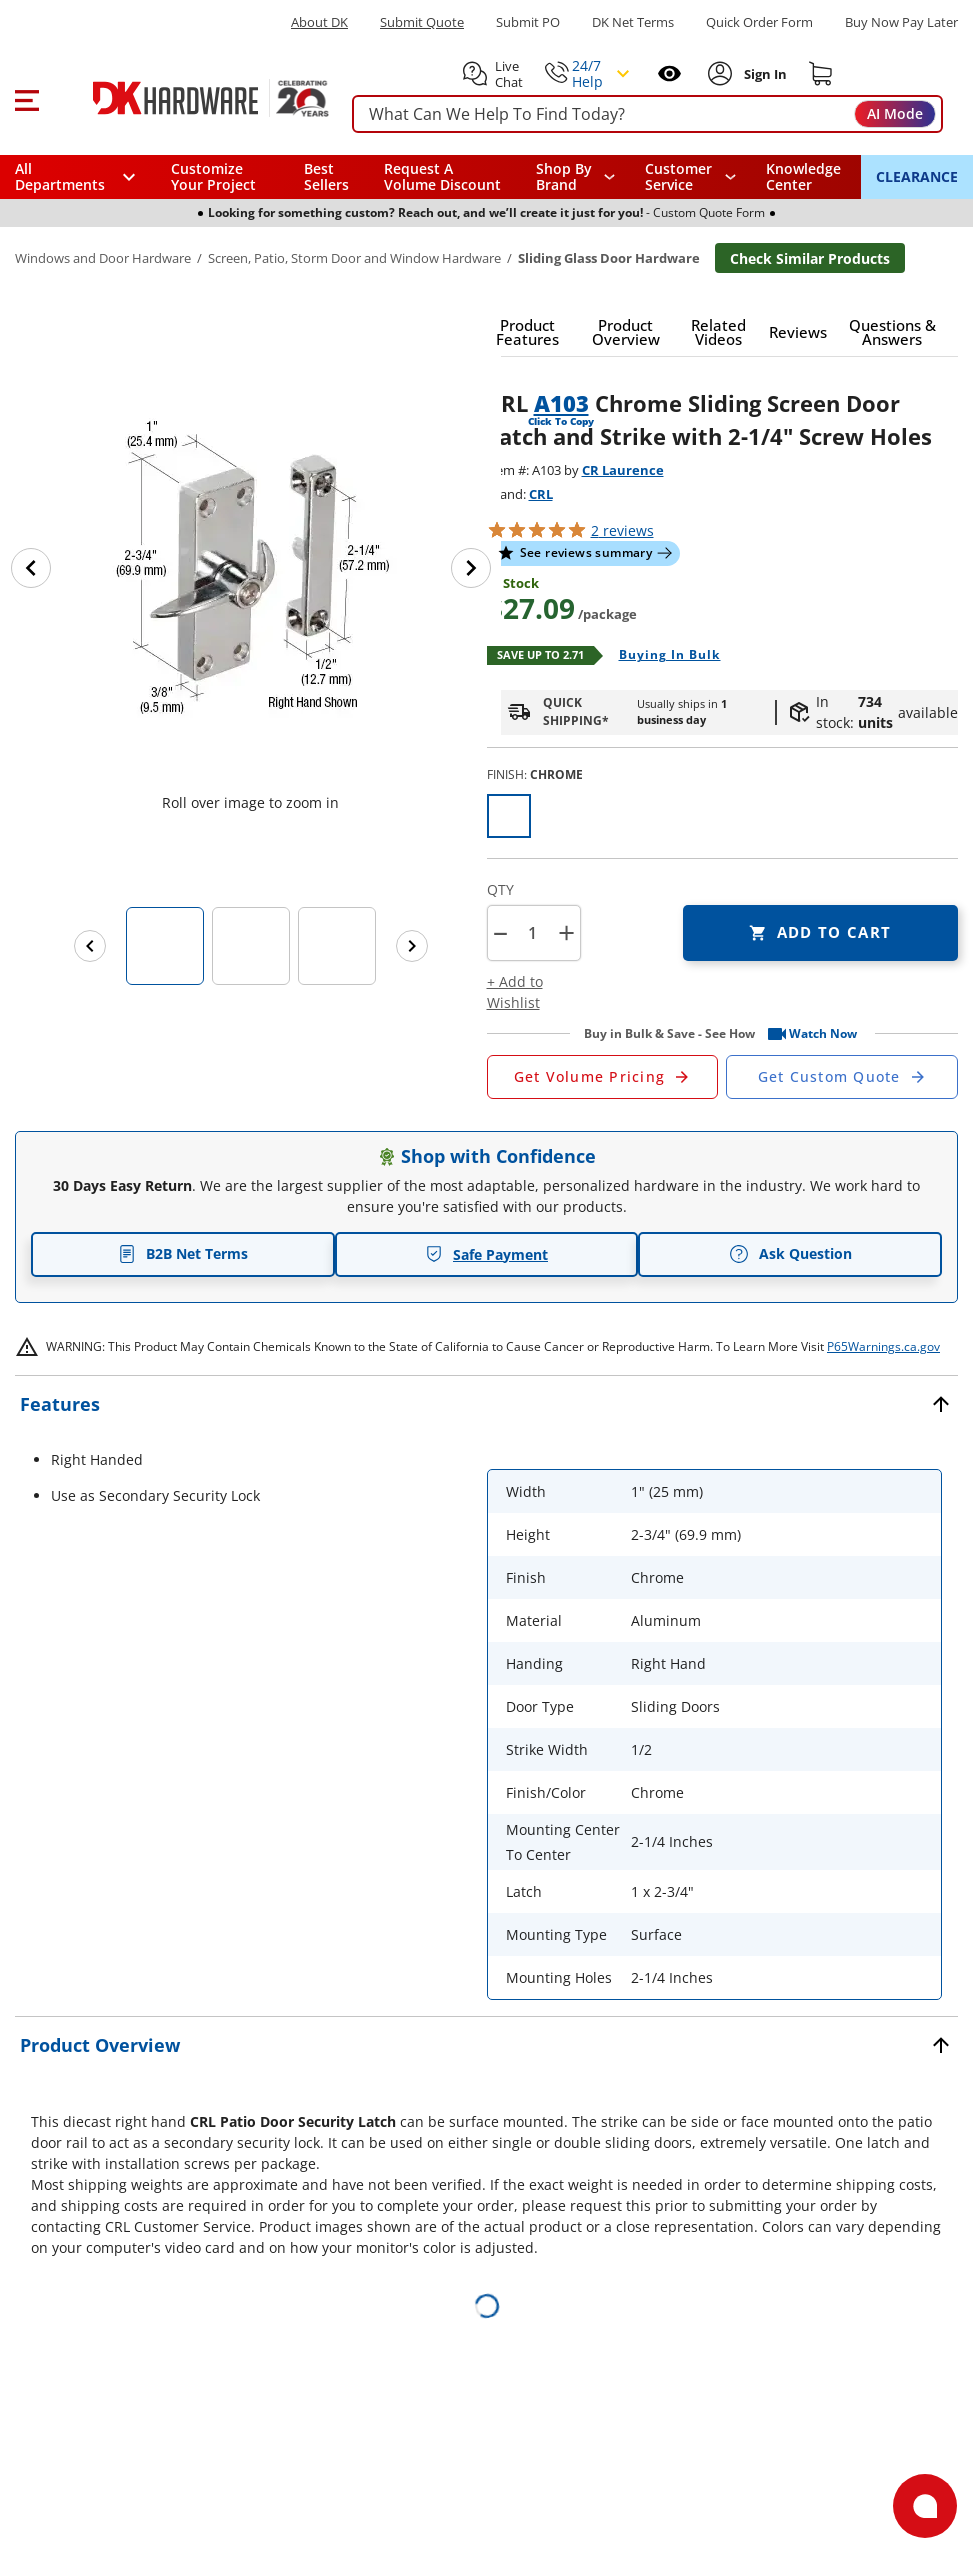 This screenshot has width=973, height=2554. Describe the element at coordinates (326, 176) in the screenshot. I see `Best Sellers` at that location.